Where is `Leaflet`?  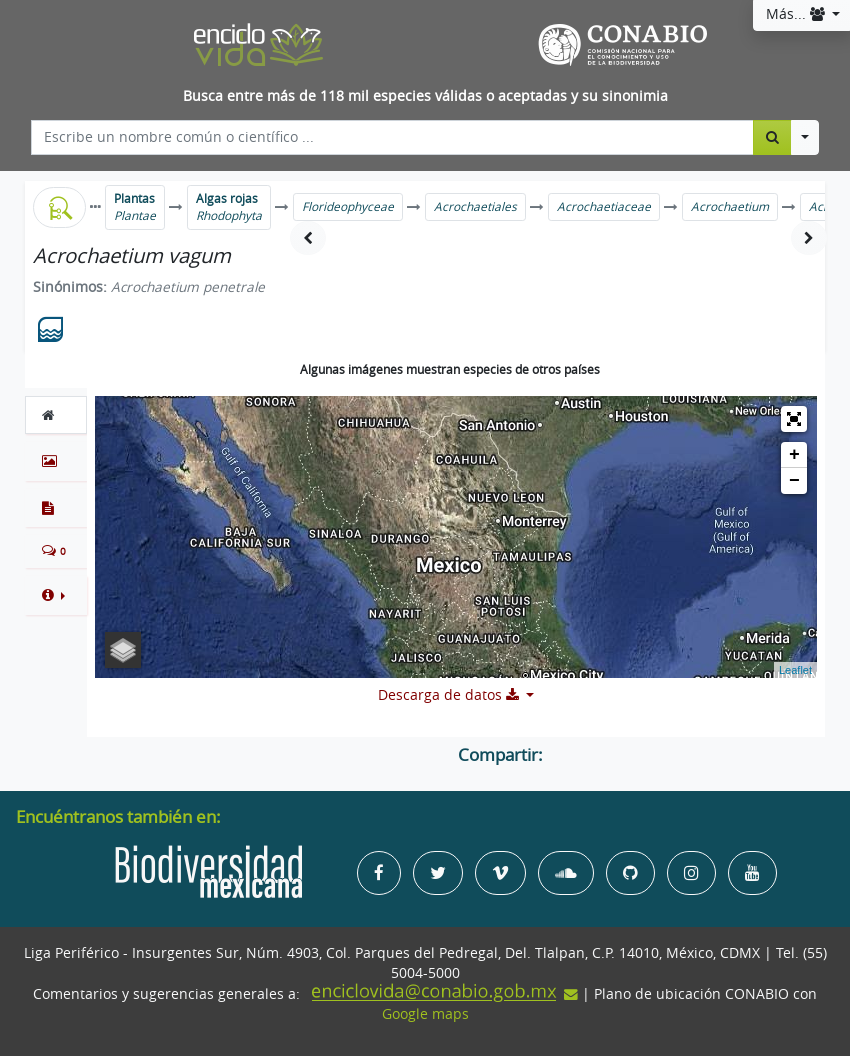 Leaflet is located at coordinates (795, 670).